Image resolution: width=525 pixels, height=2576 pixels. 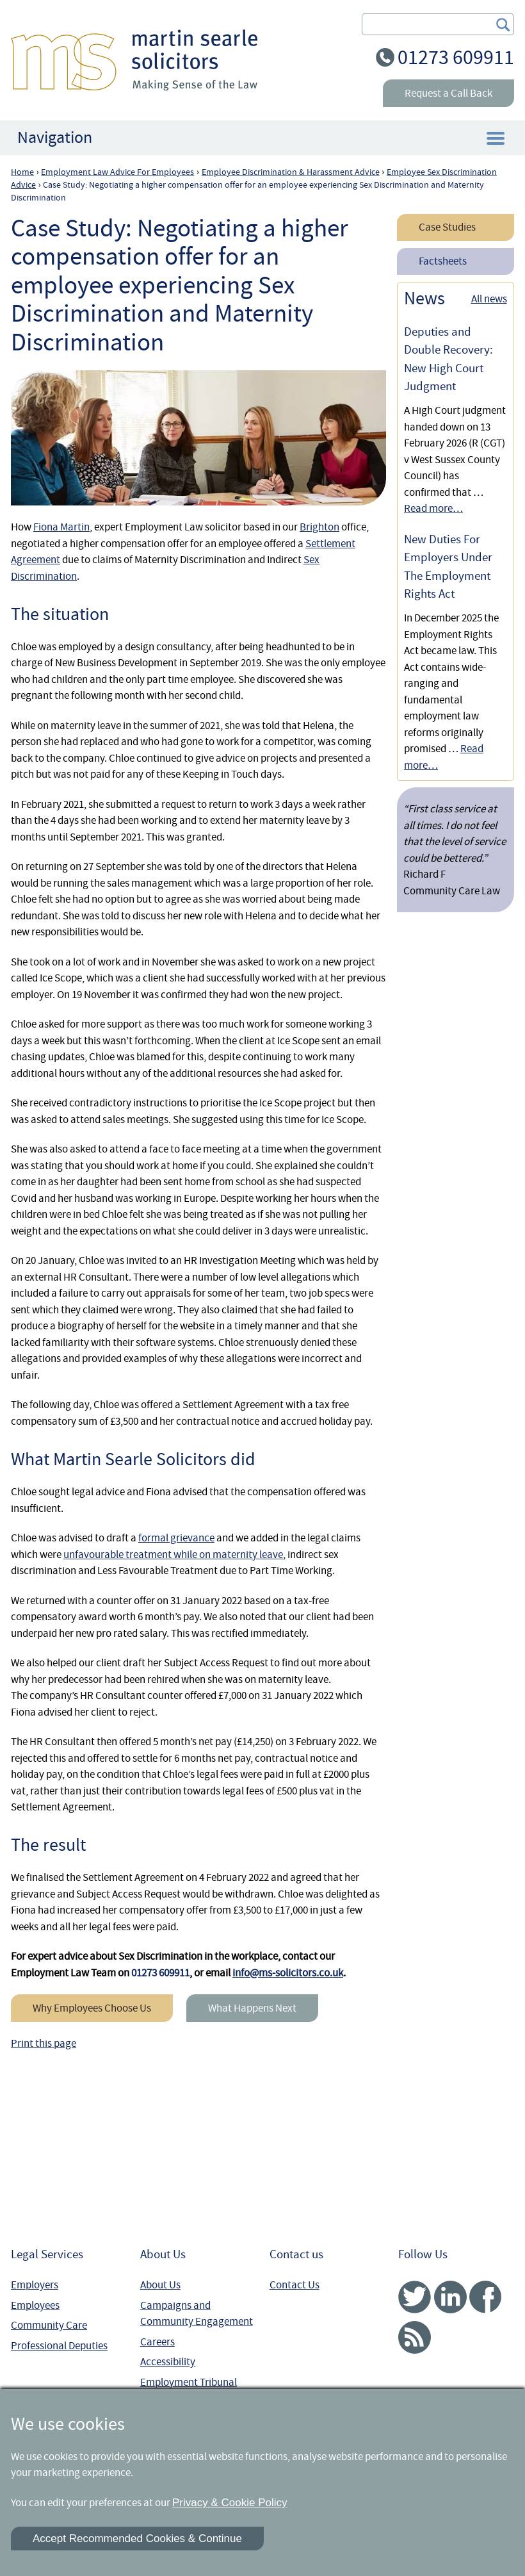 What do you see at coordinates (485, 2297) in the screenshot?
I see `Facebook` at bounding box center [485, 2297].